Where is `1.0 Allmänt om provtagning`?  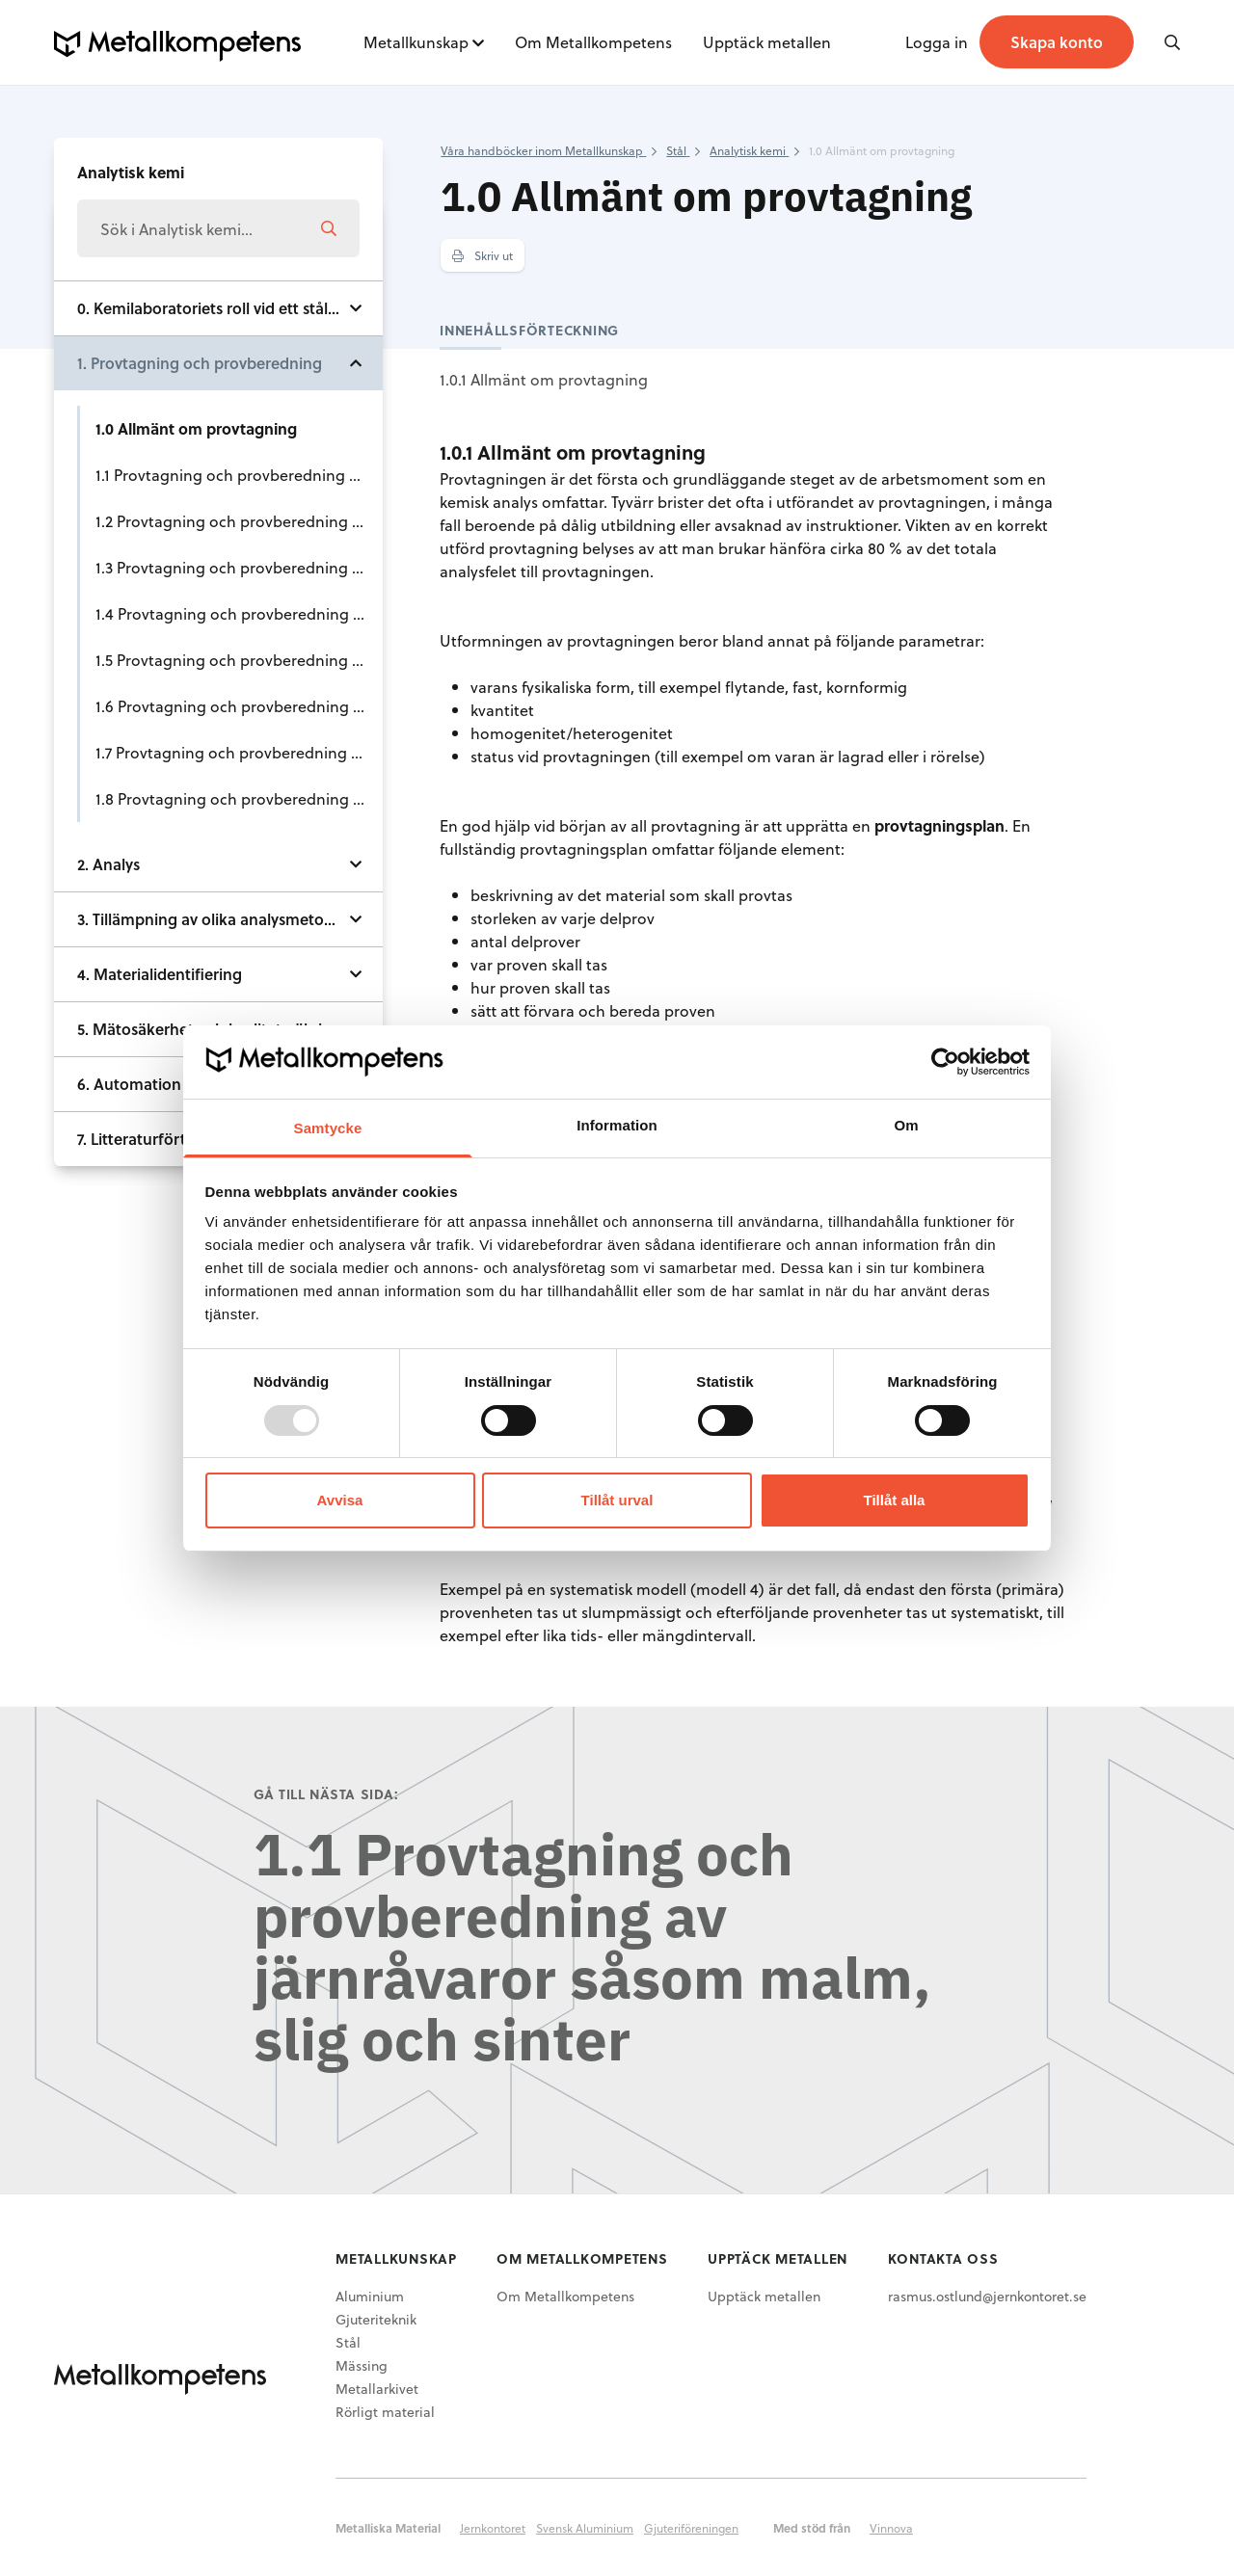 1.0 Allmänt om provtagning is located at coordinates (196, 428).